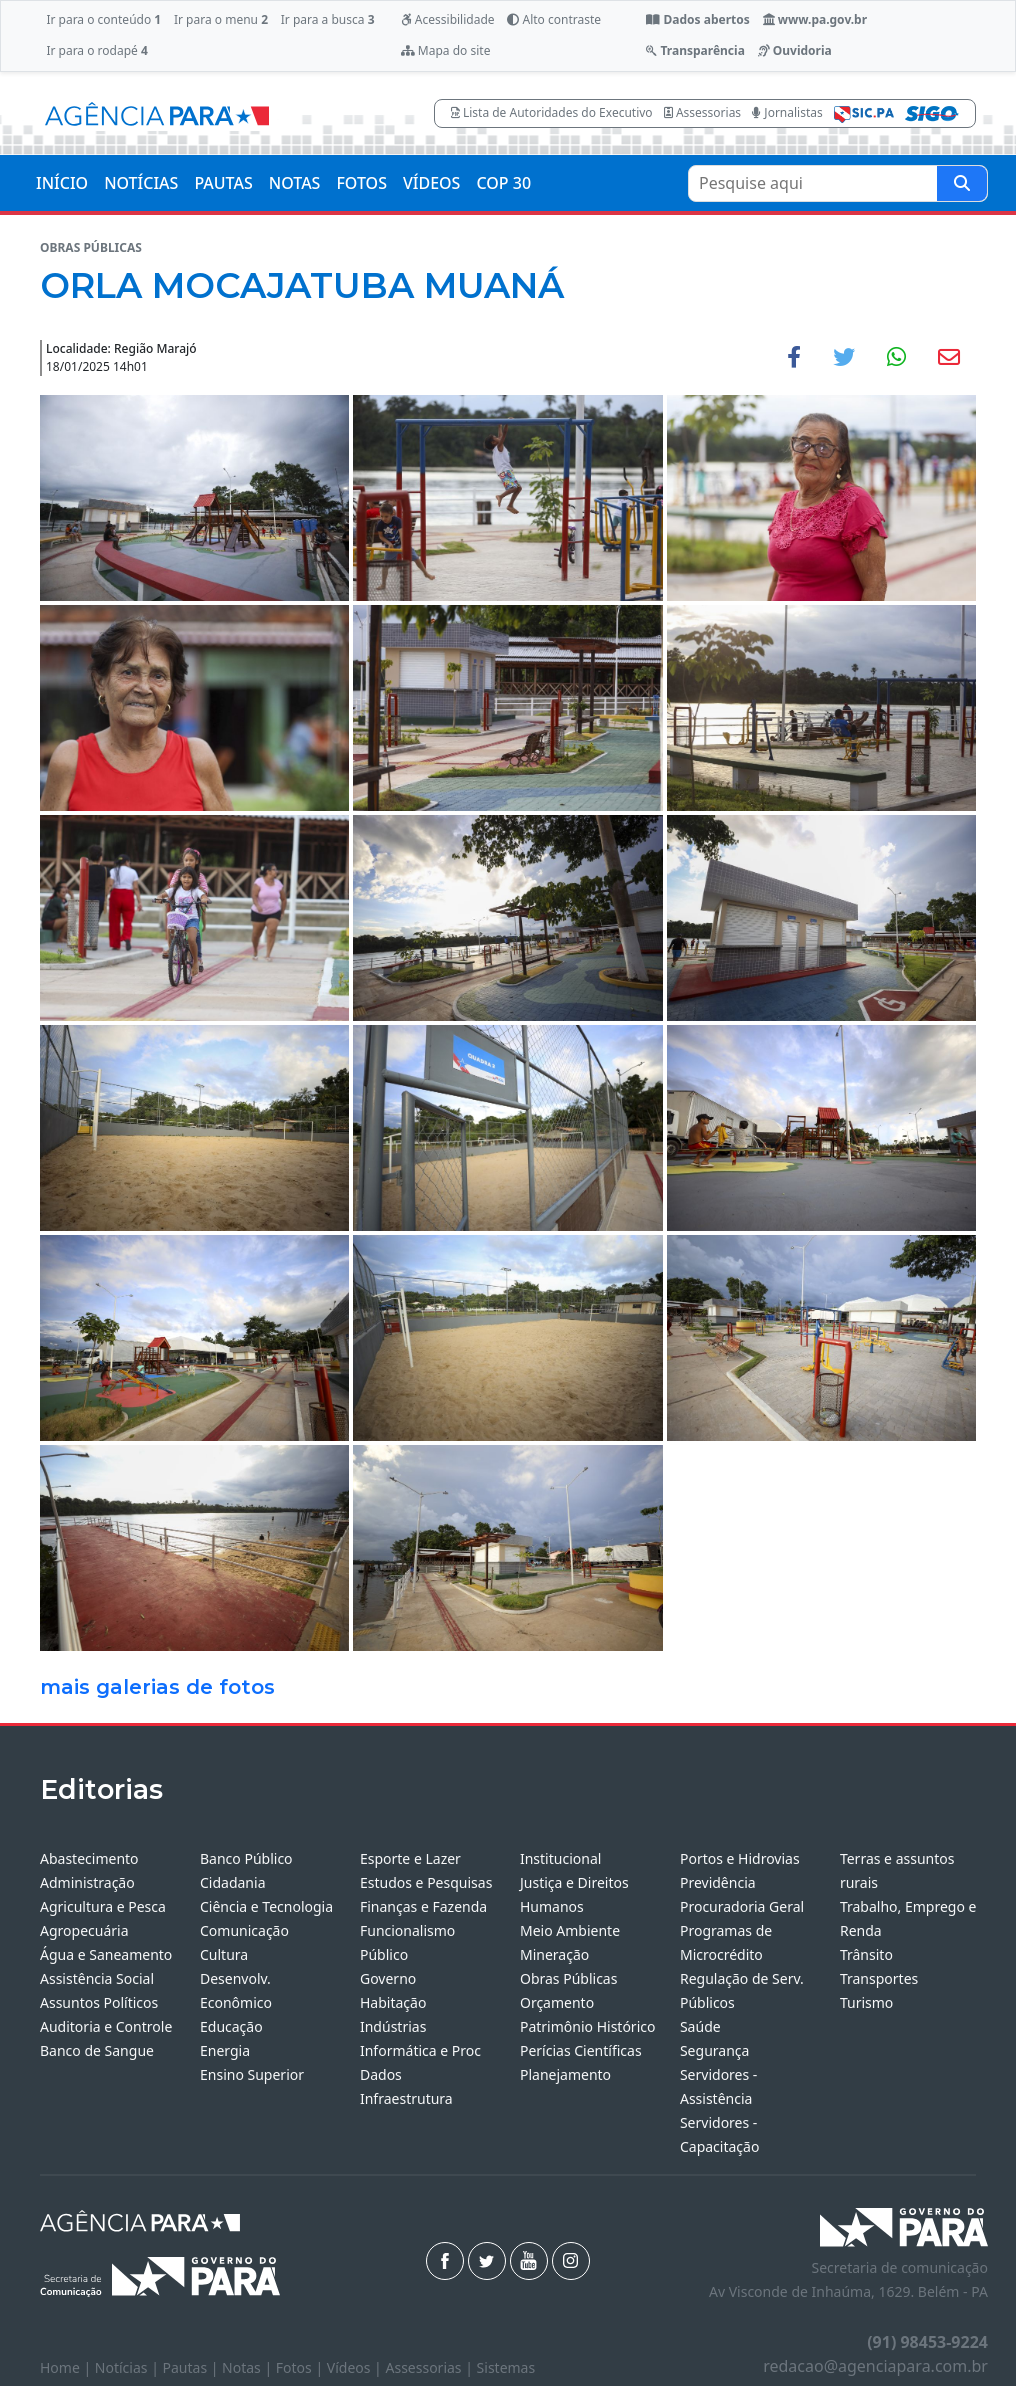  Describe the element at coordinates (249, 2367) in the screenshot. I see `Notas |` at that location.